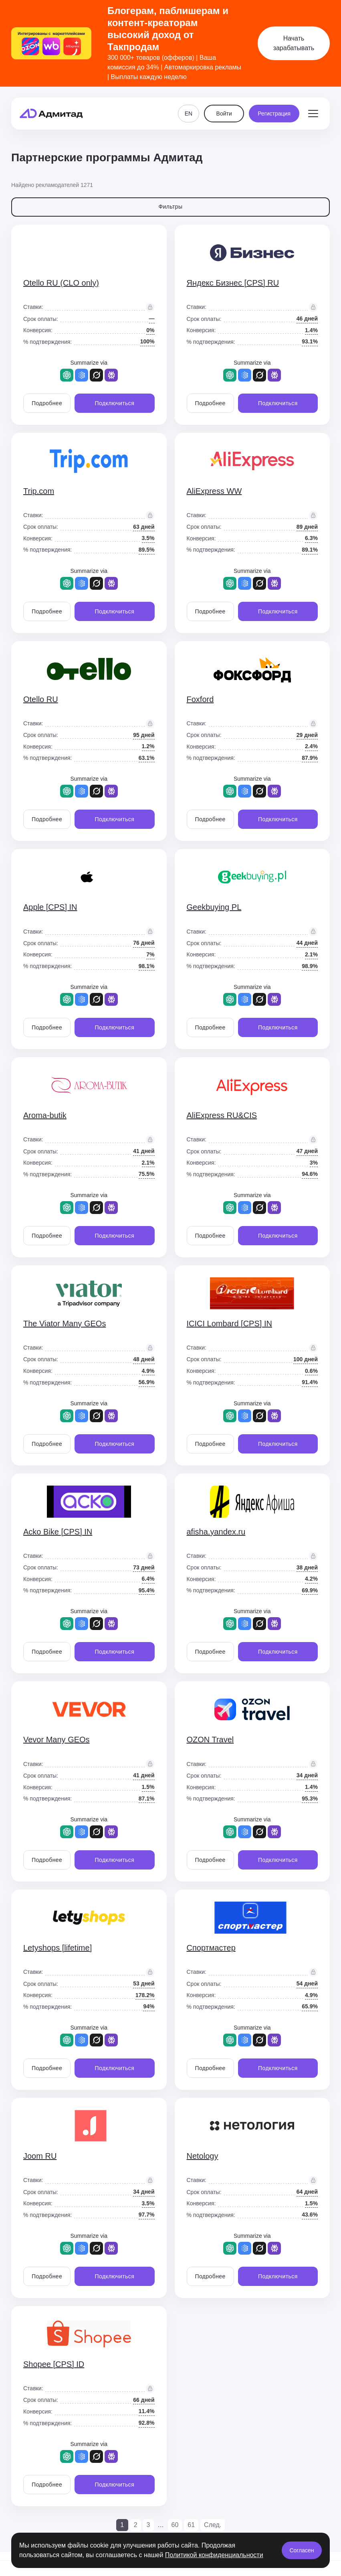 The width and height of the screenshot is (341, 2576). What do you see at coordinates (202, 2156) in the screenshot?
I see `Netology` at bounding box center [202, 2156].